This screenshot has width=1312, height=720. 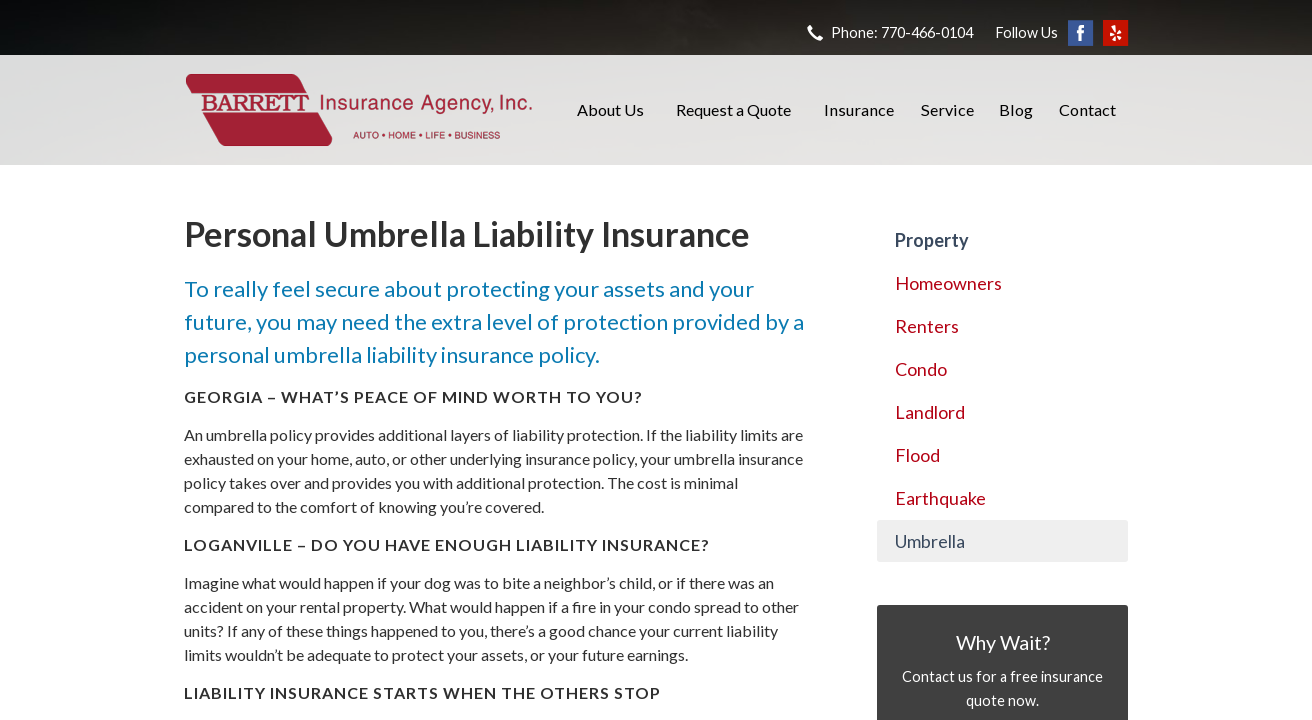 I want to click on Barrett Insurance Agency, so click(x=359, y=110).